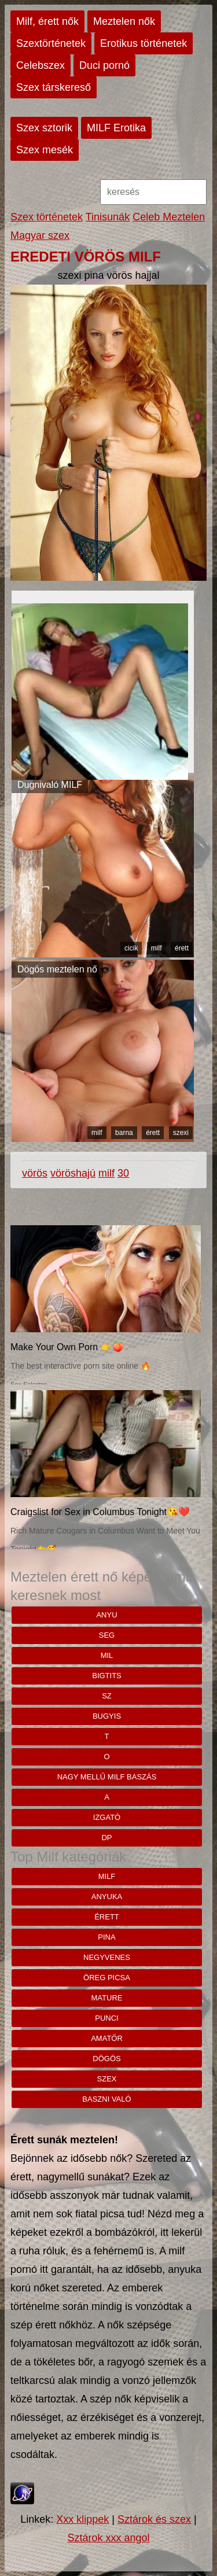  What do you see at coordinates (107, 1776) in the screenshot?
I see `Nagy mellű milf baszás` at bounding box center [107, 1776].